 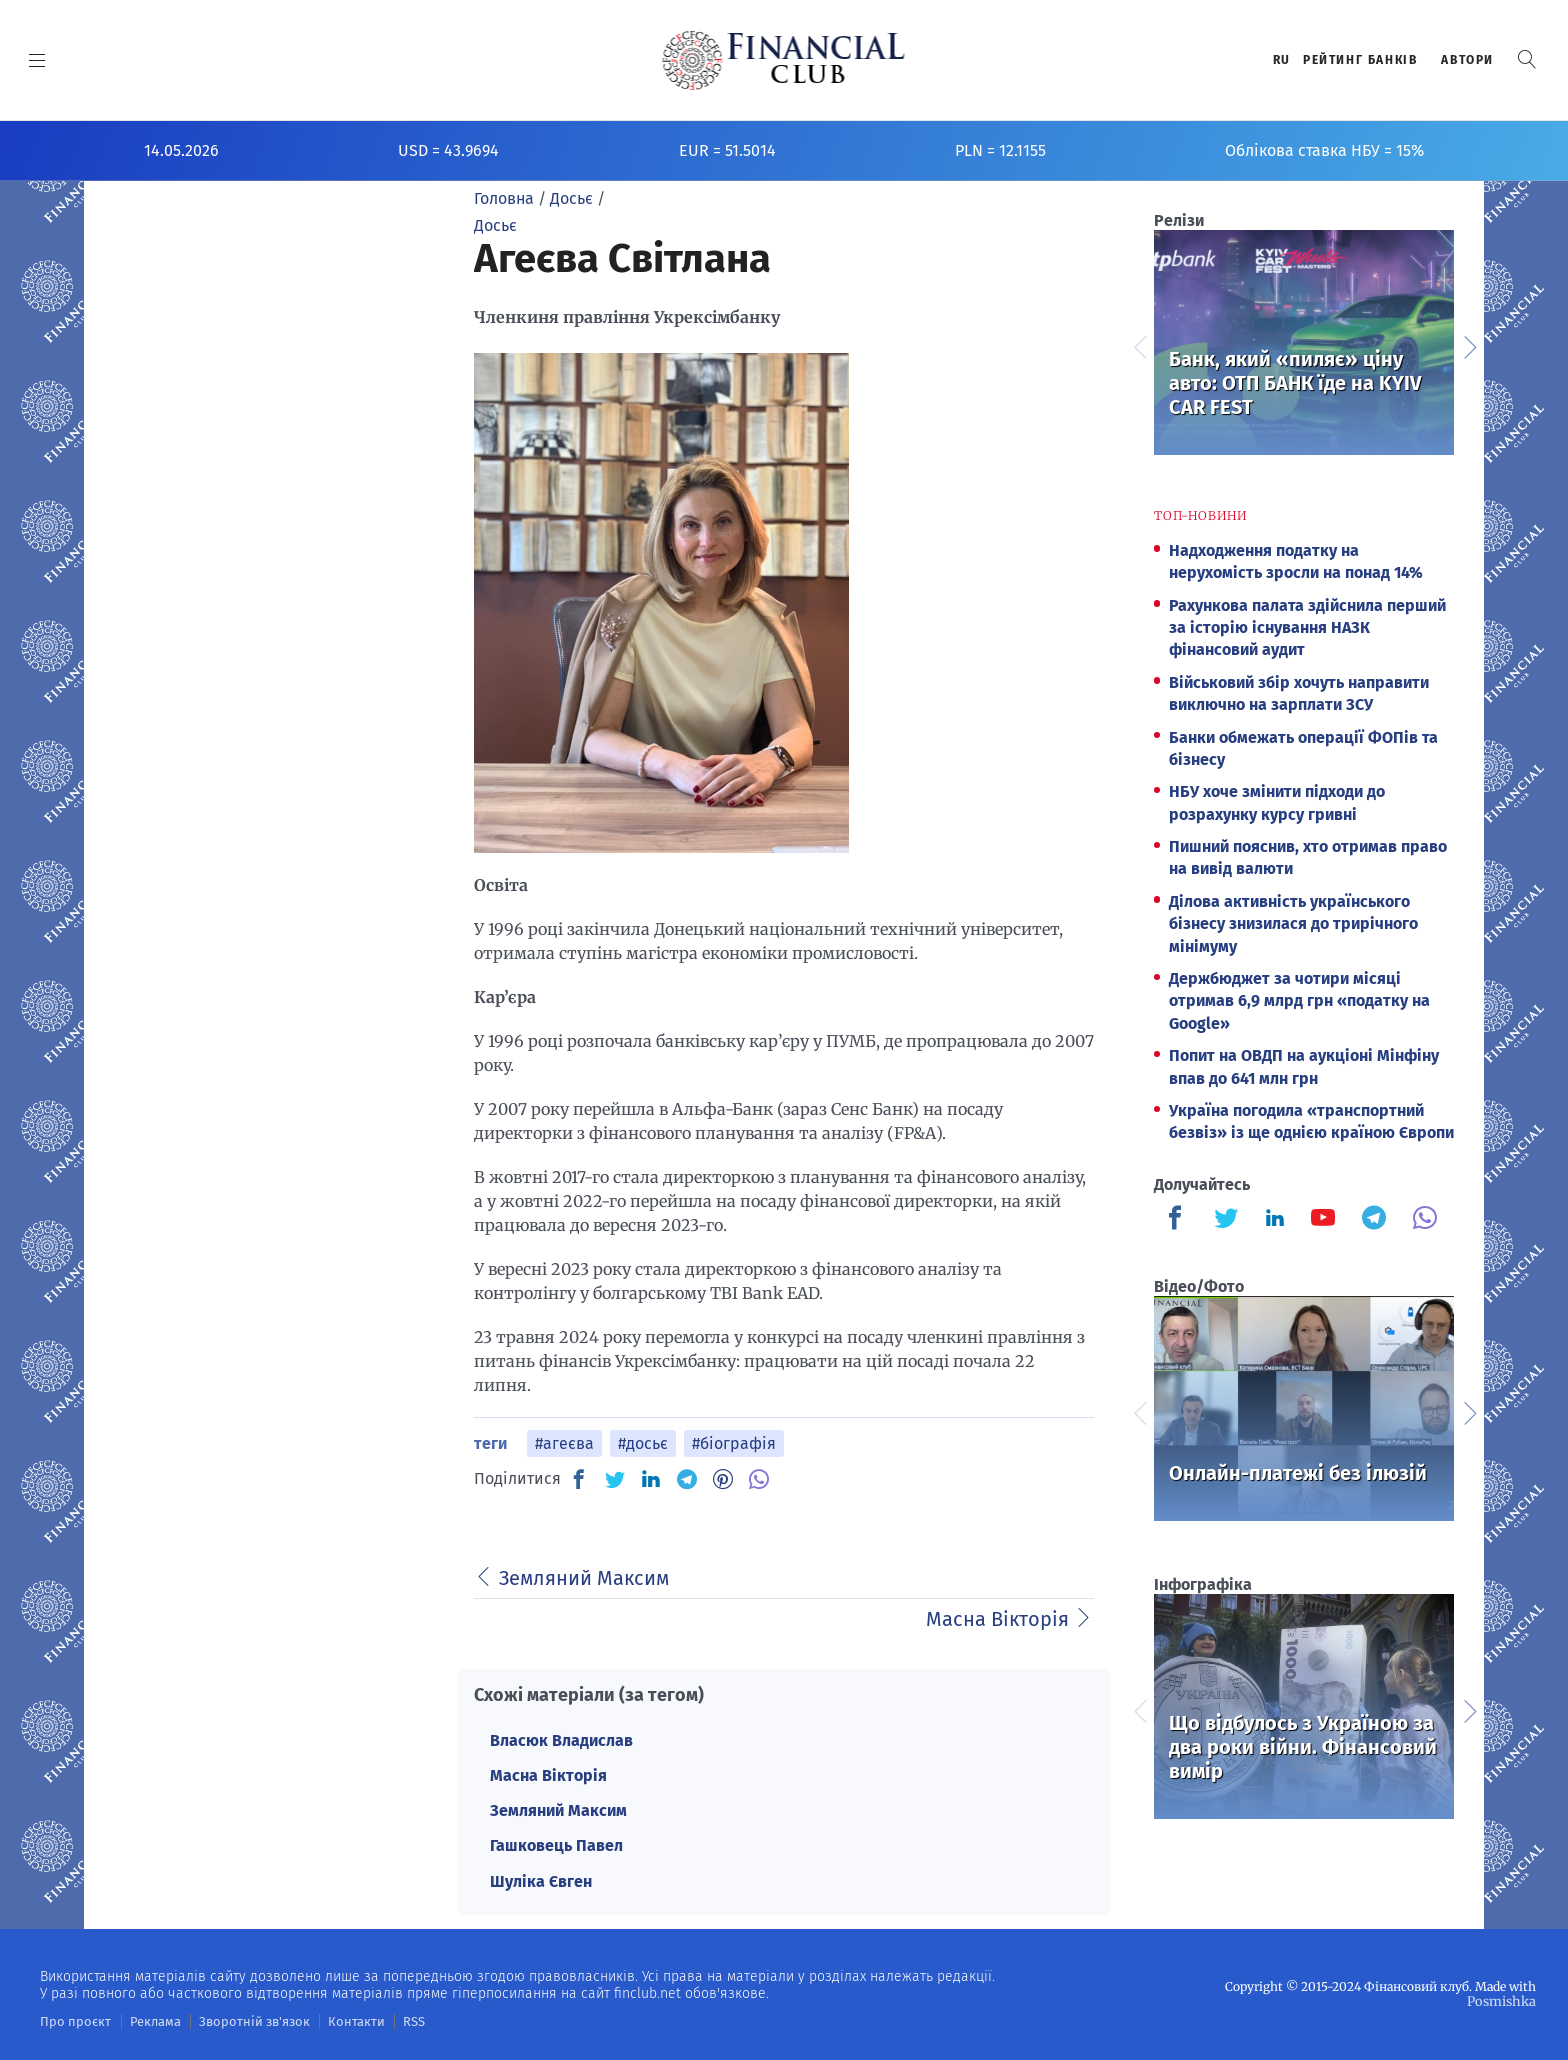 I want to click on Про проєкт, so click(x=71, y=2021).